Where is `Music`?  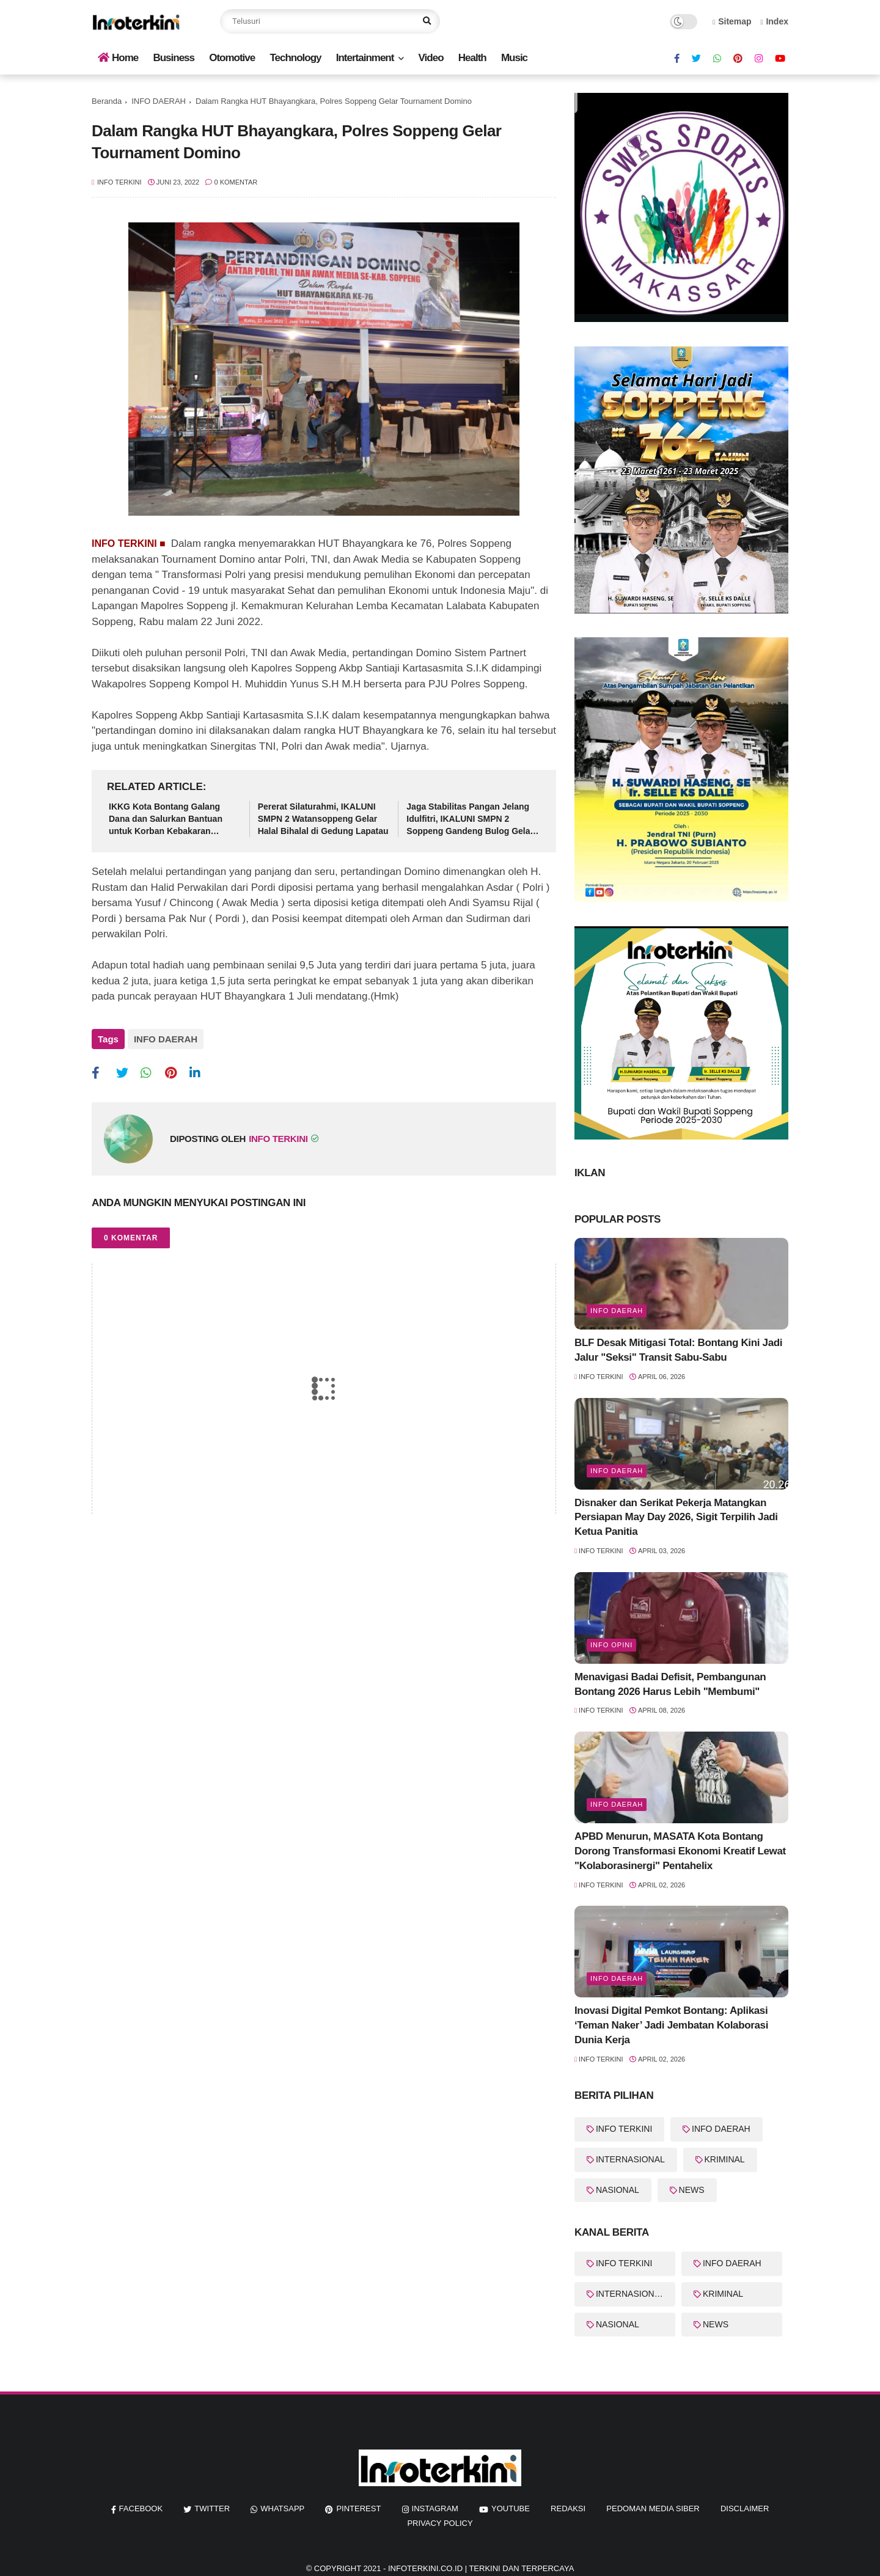
Music is located at coordinates (514, 58).